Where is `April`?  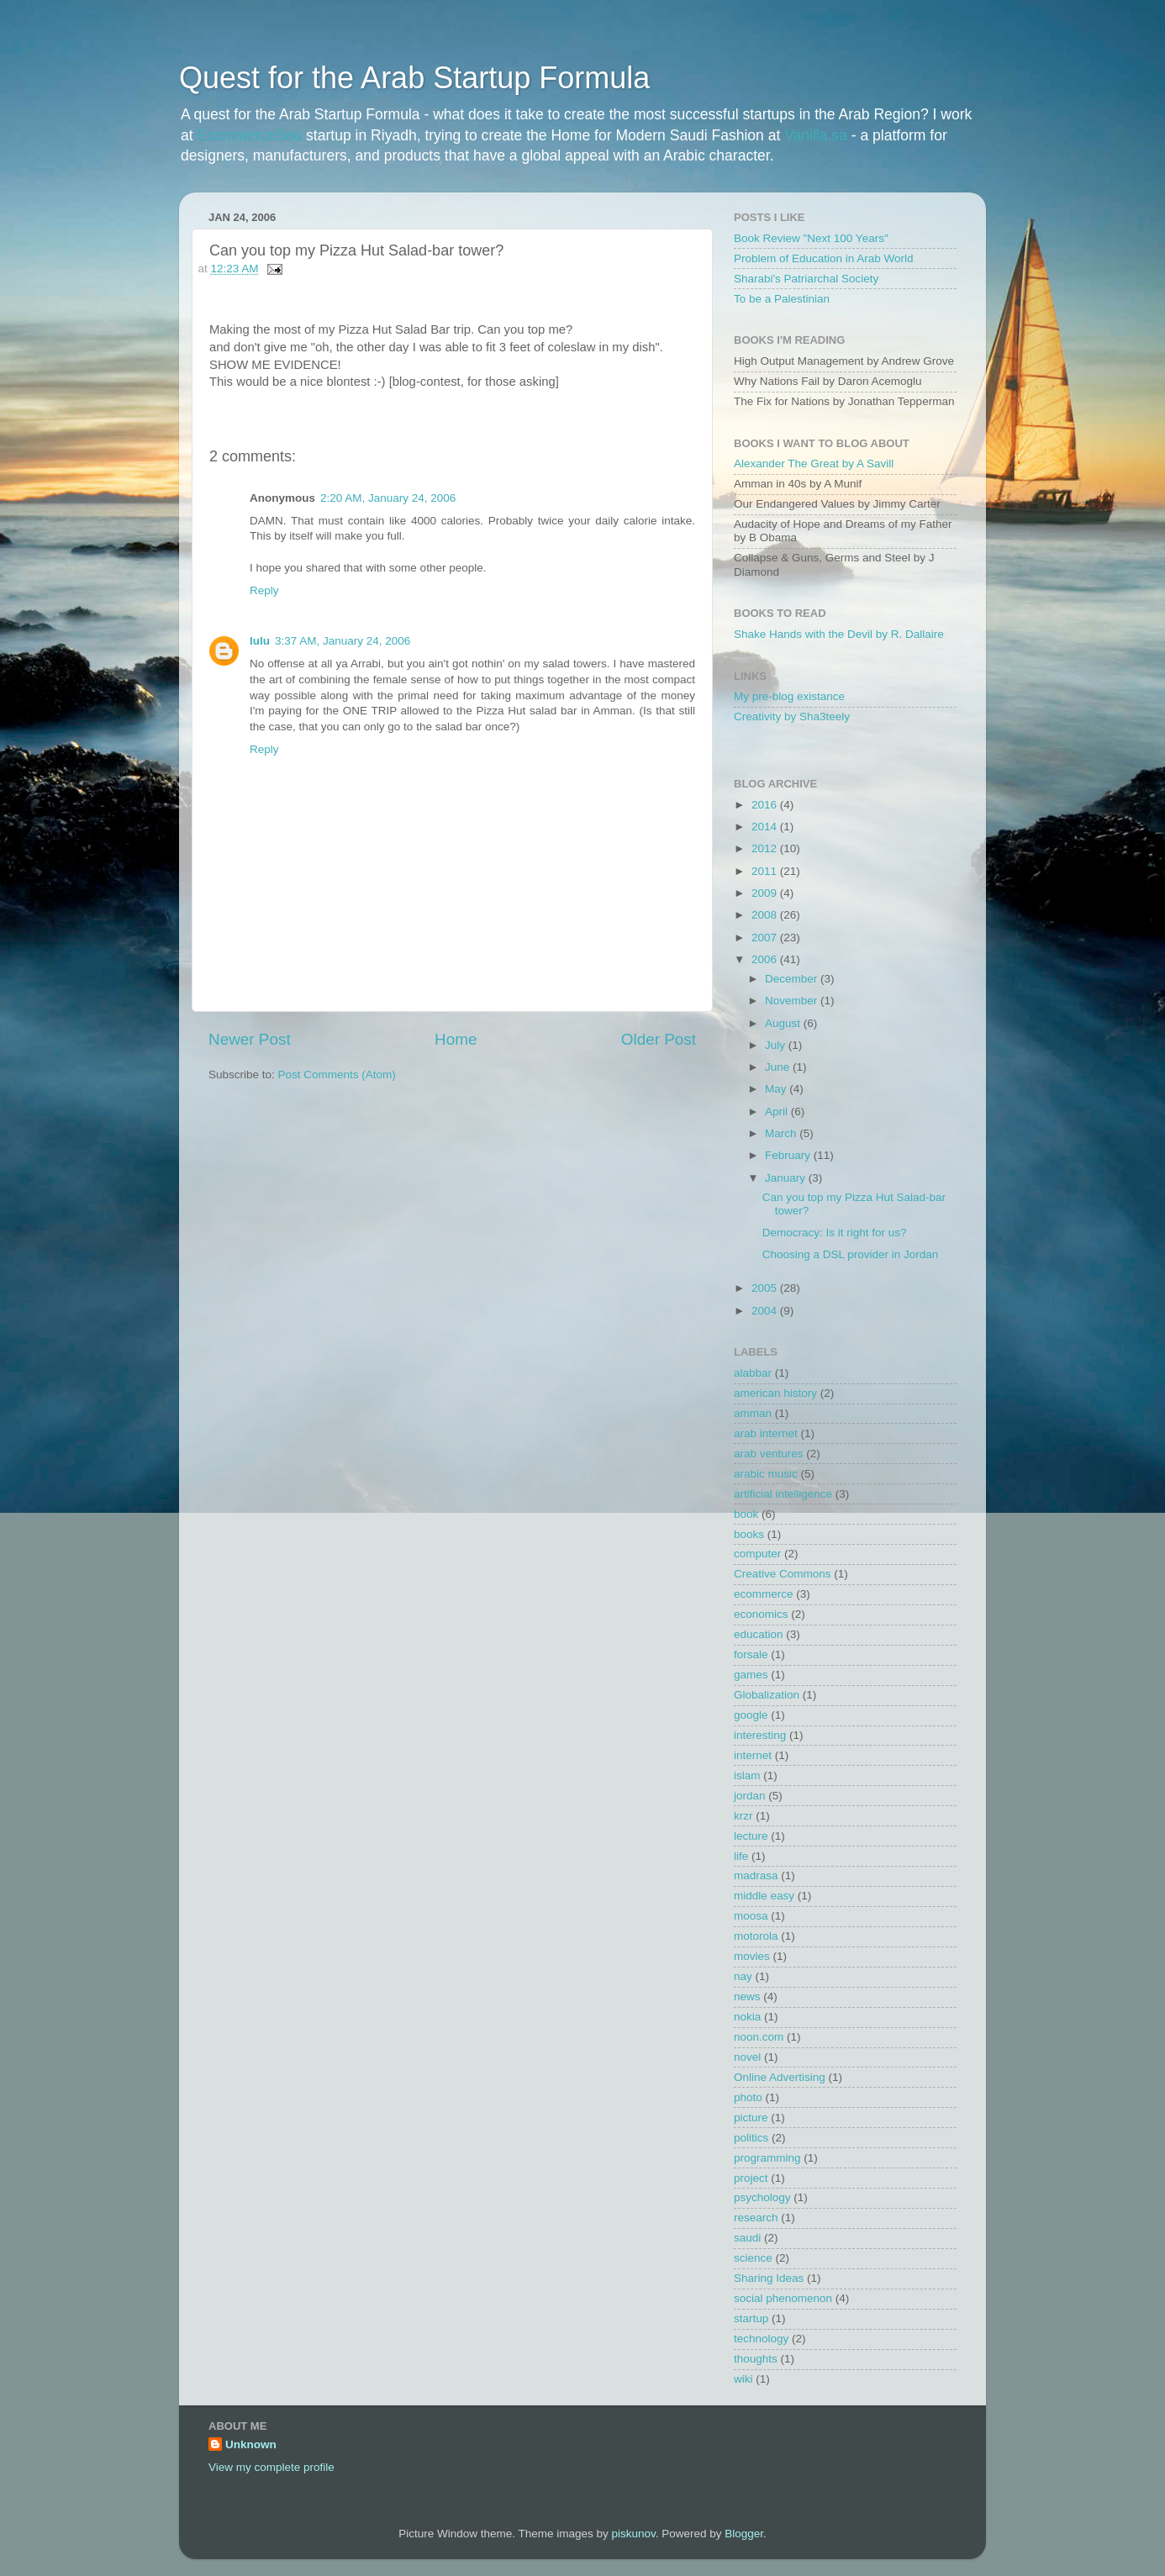
April is located at coordinates (778, 1111).